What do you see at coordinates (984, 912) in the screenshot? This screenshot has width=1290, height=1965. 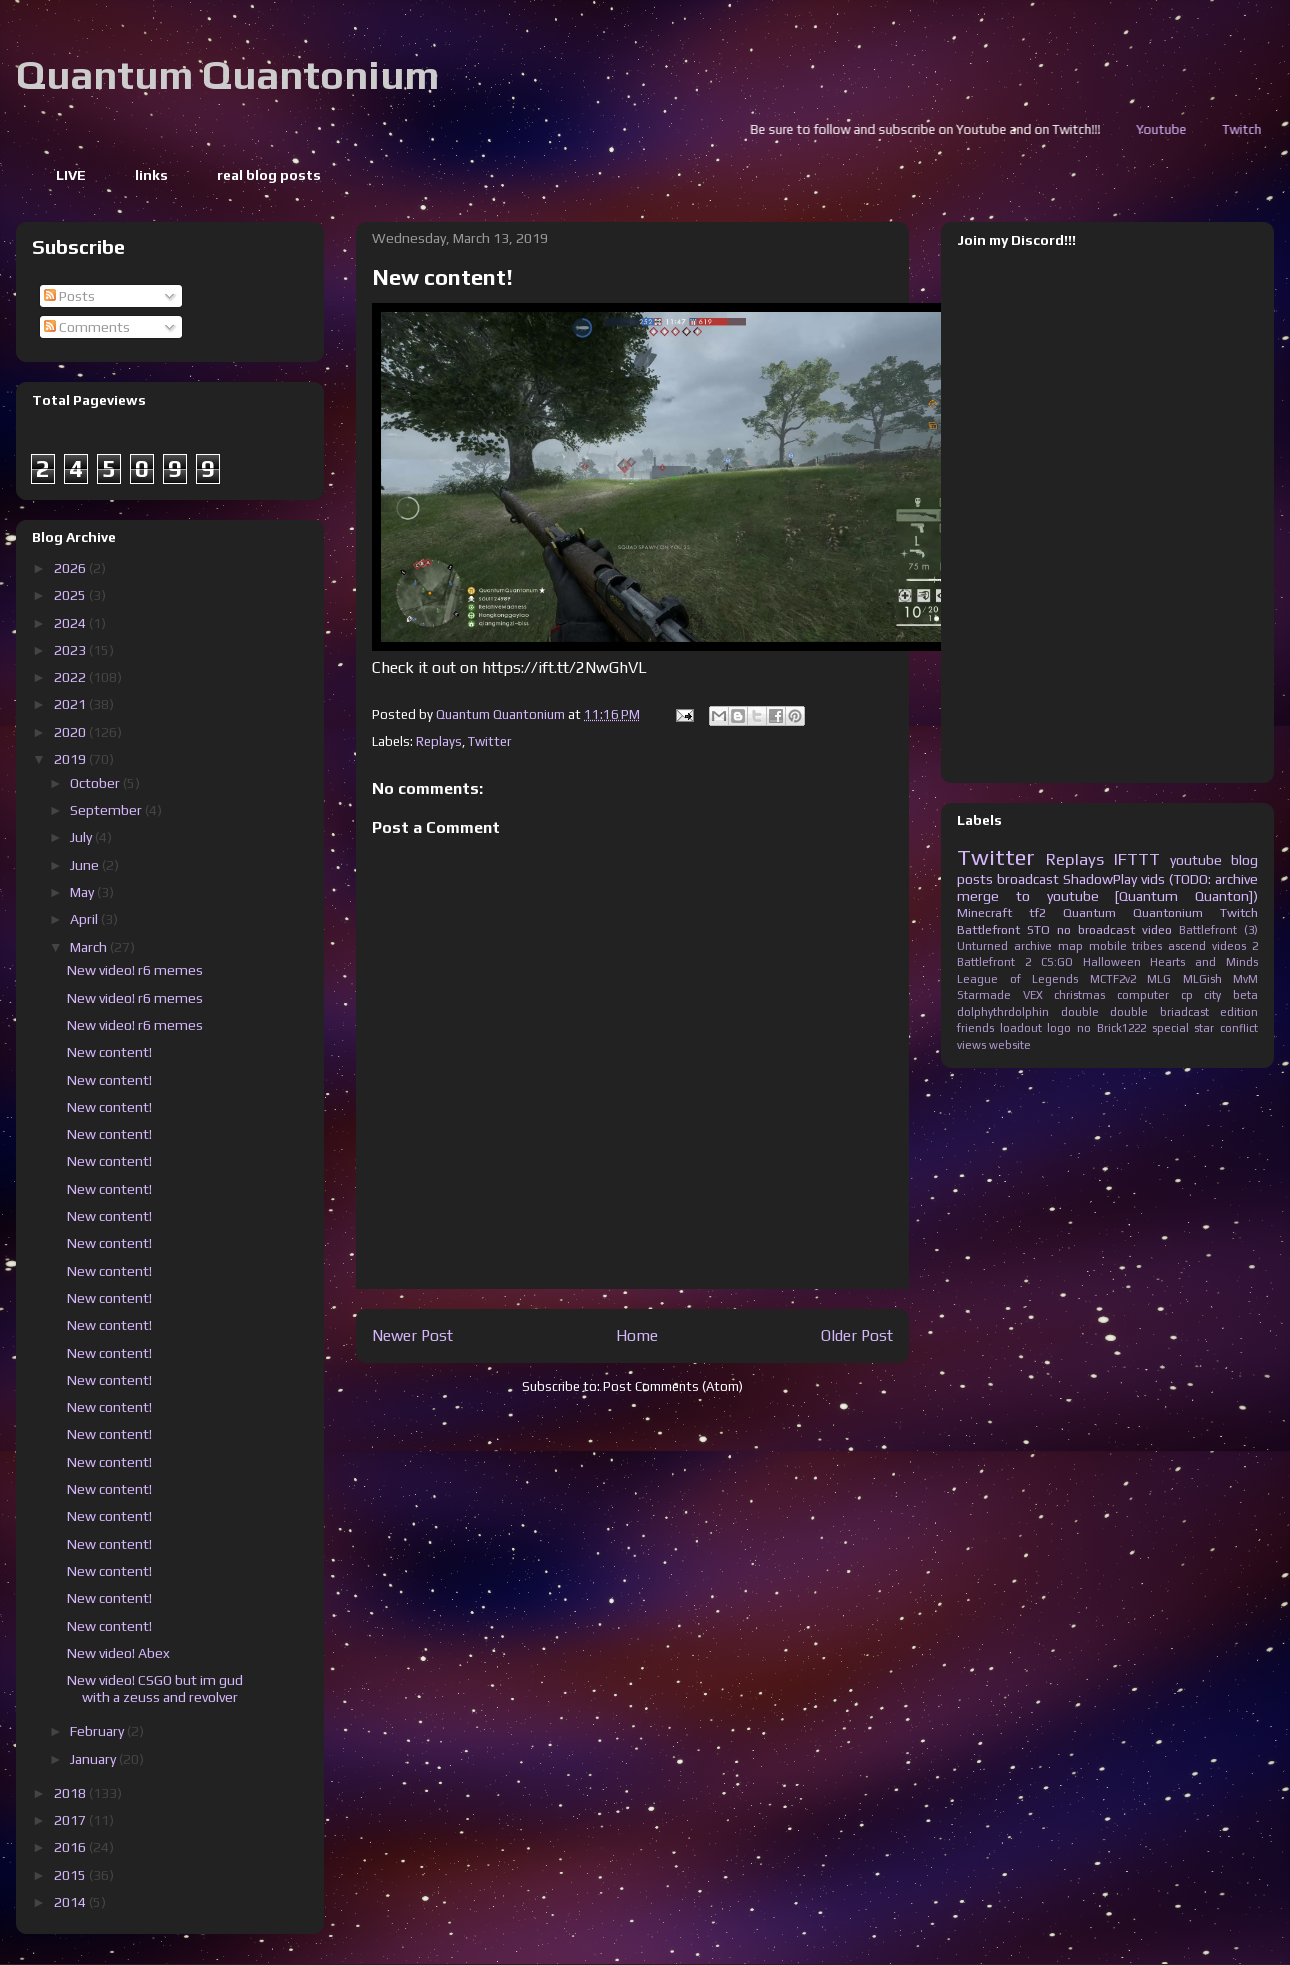 I see `Minecraft` at bounding box center [984, 912].